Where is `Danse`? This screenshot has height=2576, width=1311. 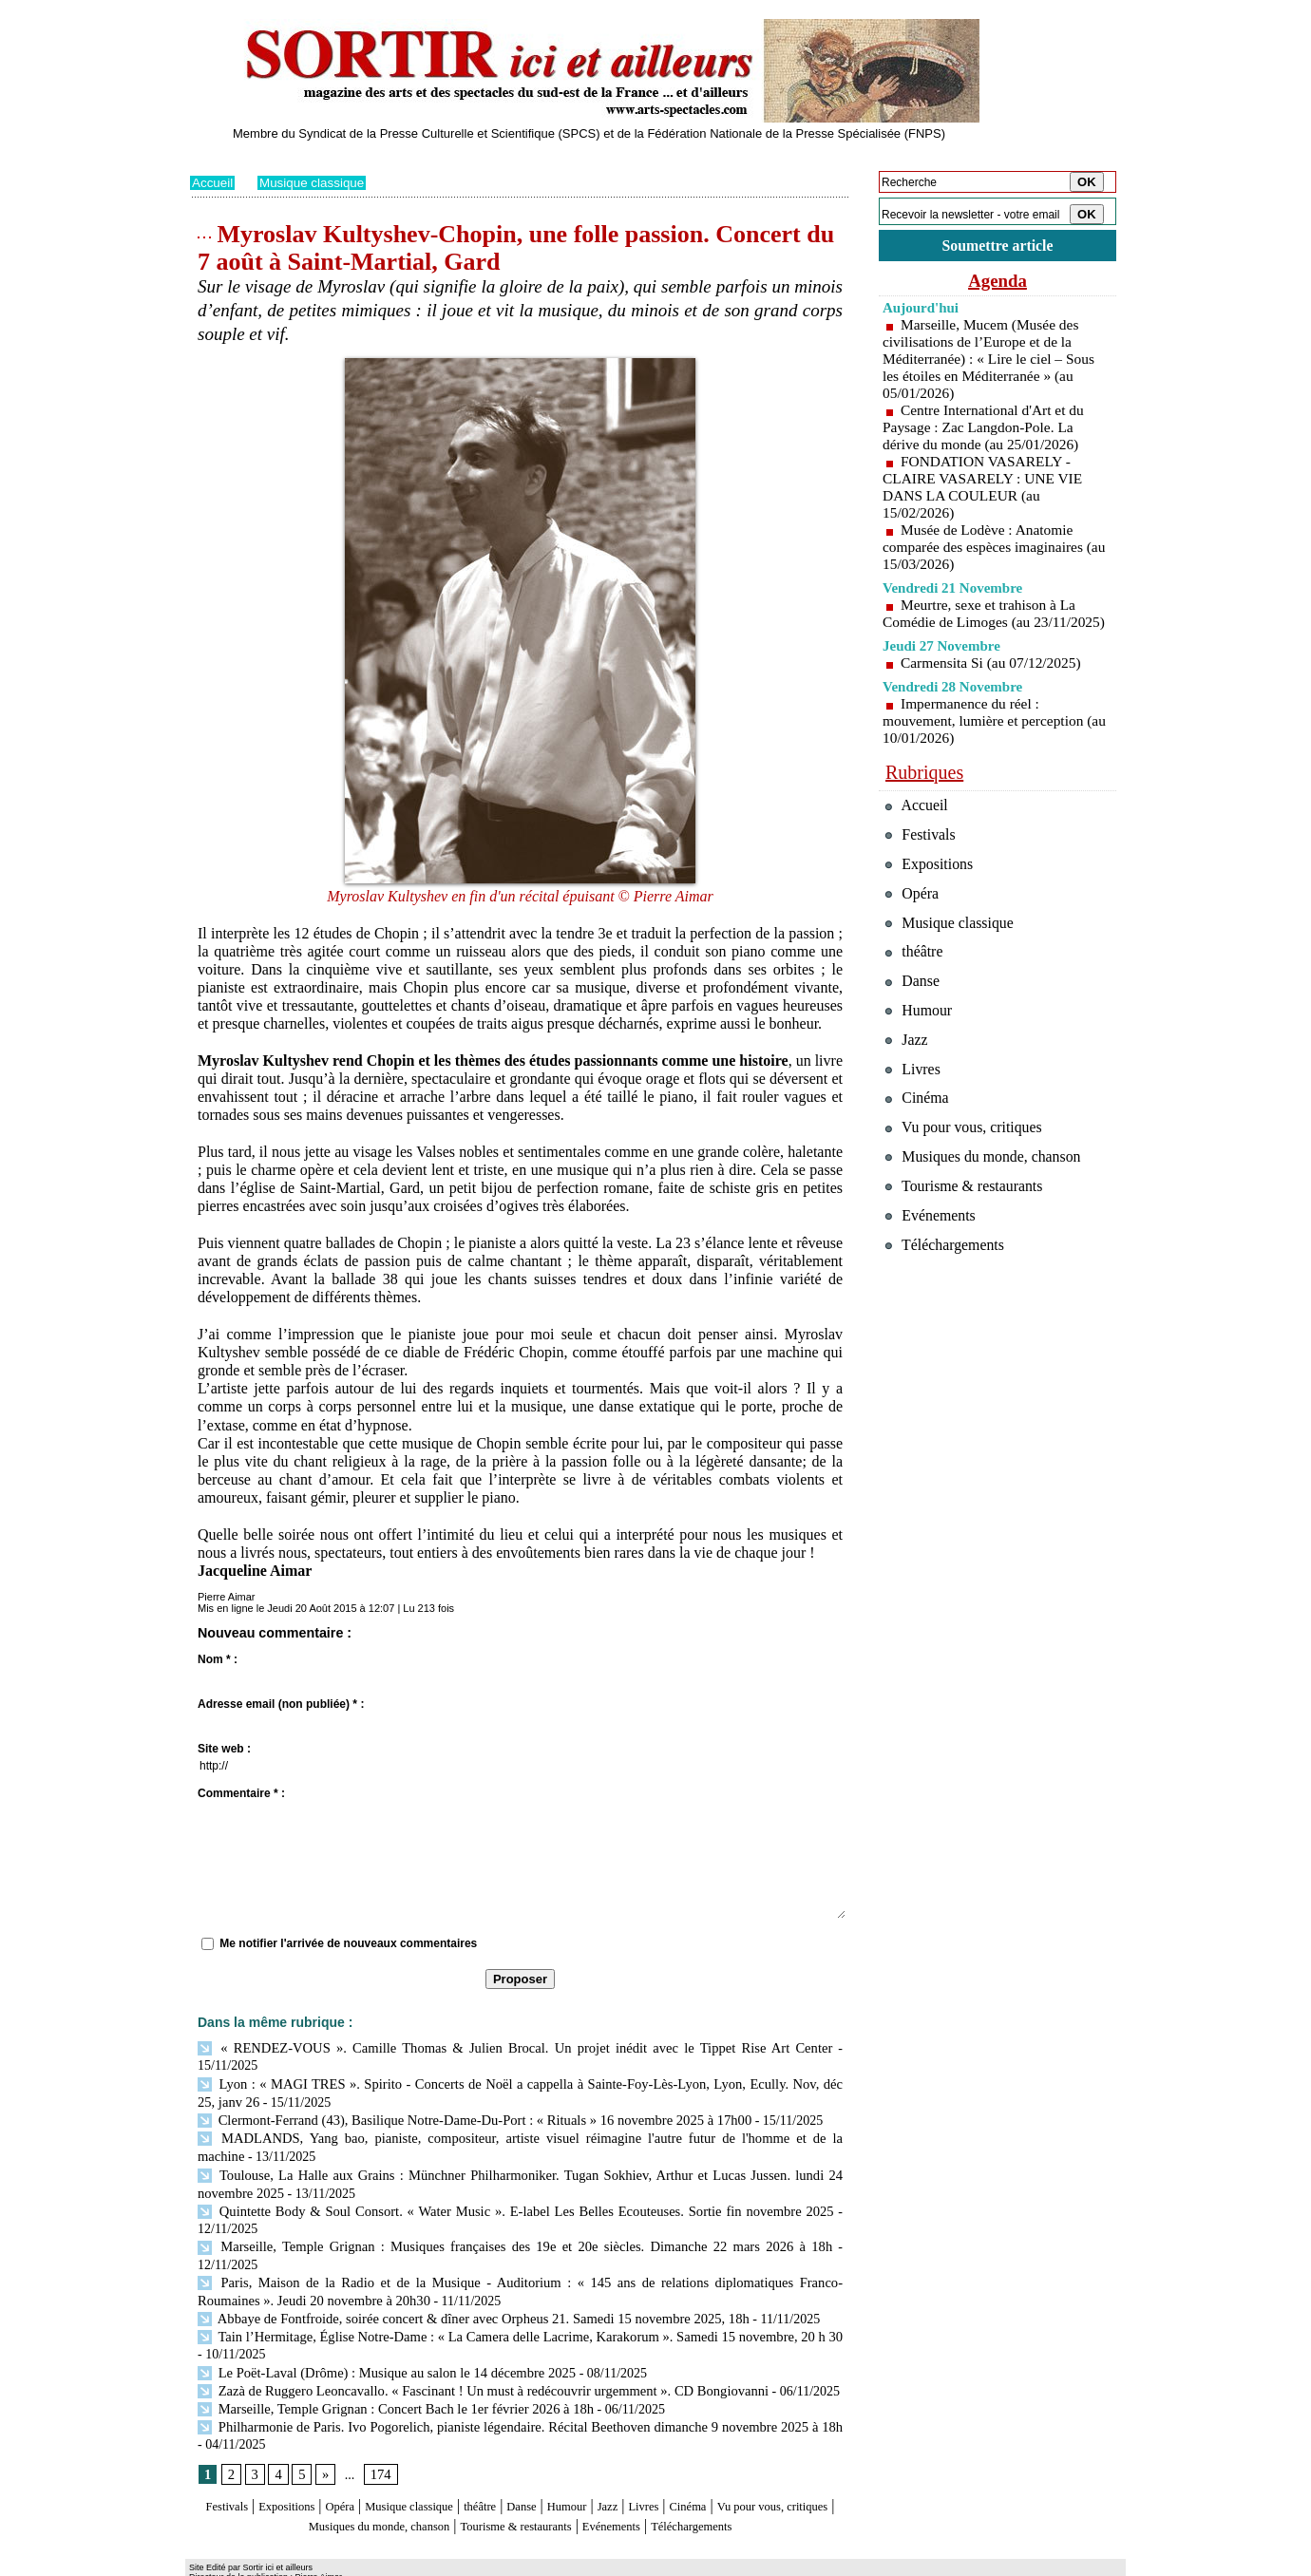
Danse is located at coordinates (588, 2457).